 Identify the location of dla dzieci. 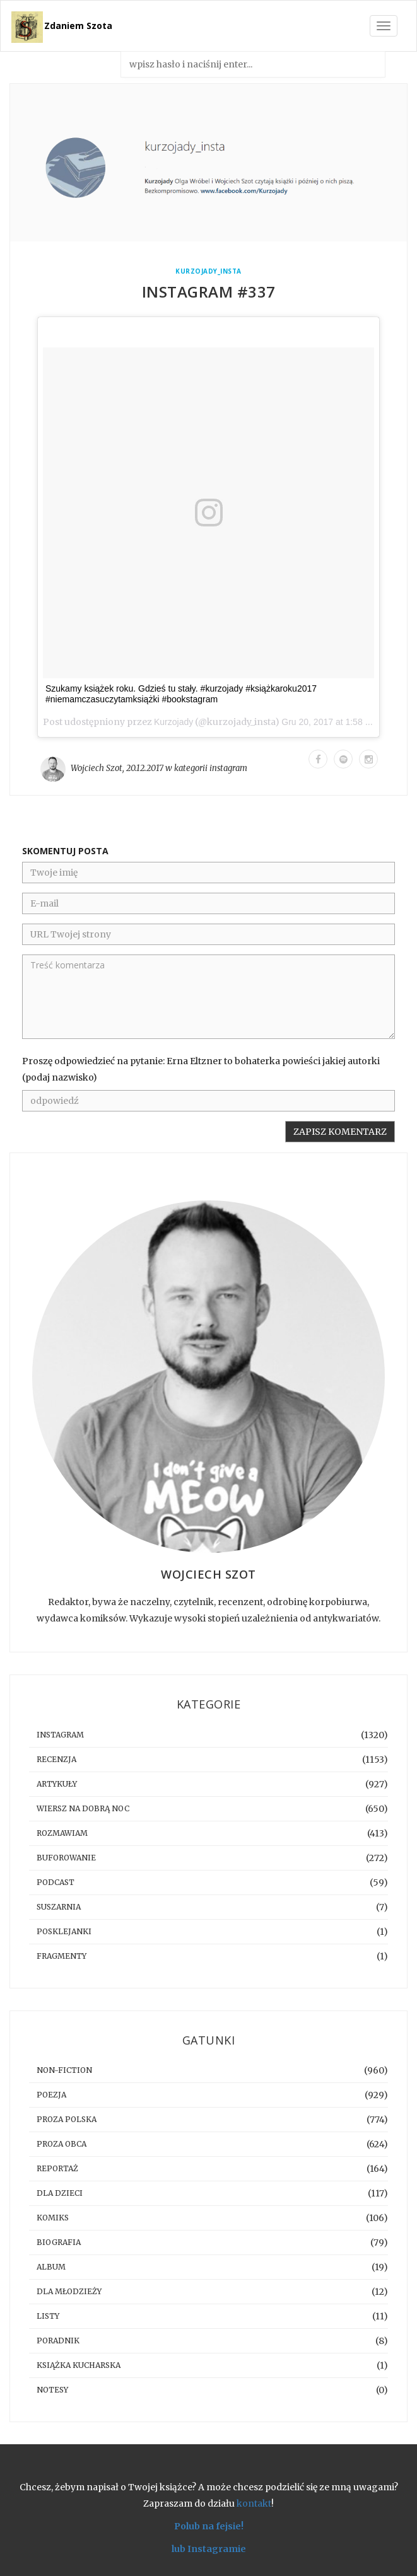
(60, 2193).